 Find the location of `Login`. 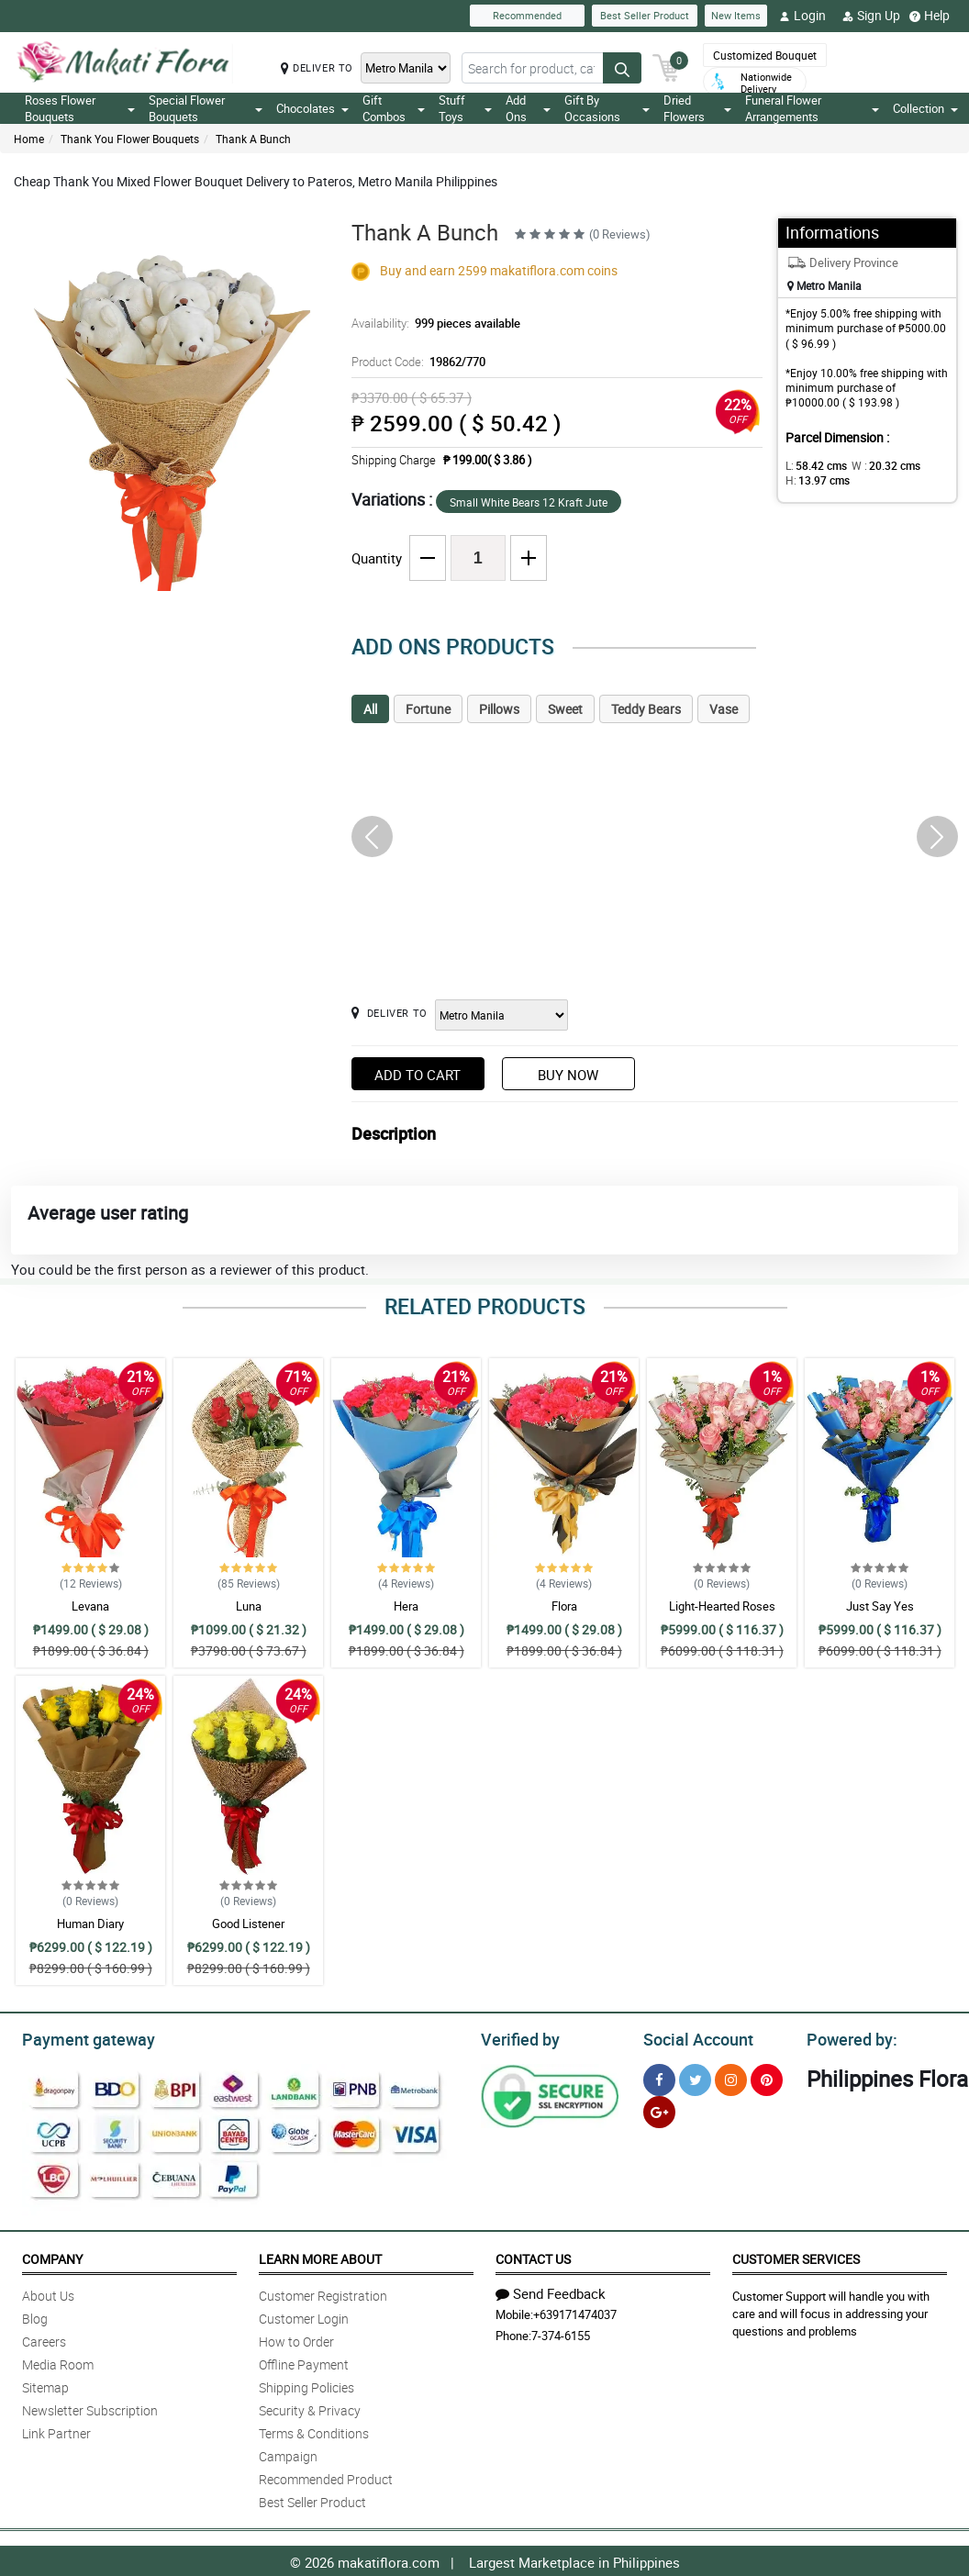

Login is located at coordinates (802, 16).